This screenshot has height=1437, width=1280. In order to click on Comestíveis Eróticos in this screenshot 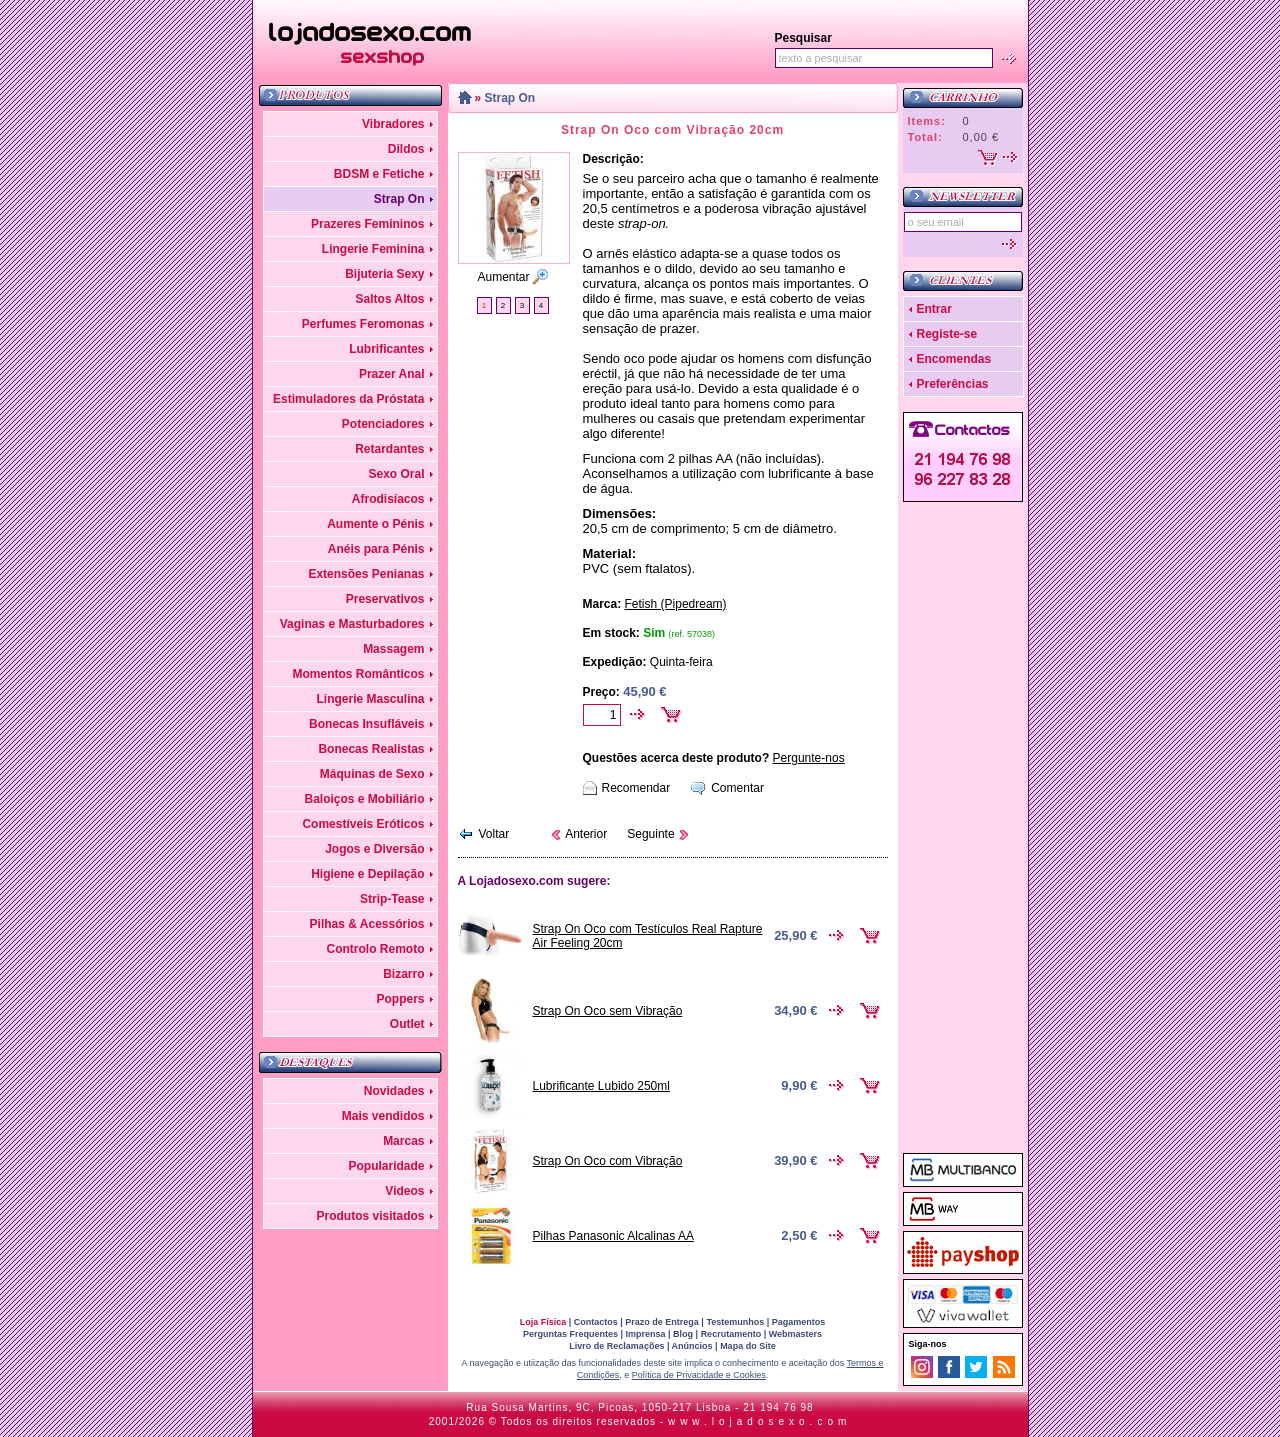, I will do `click(363, 824)`.